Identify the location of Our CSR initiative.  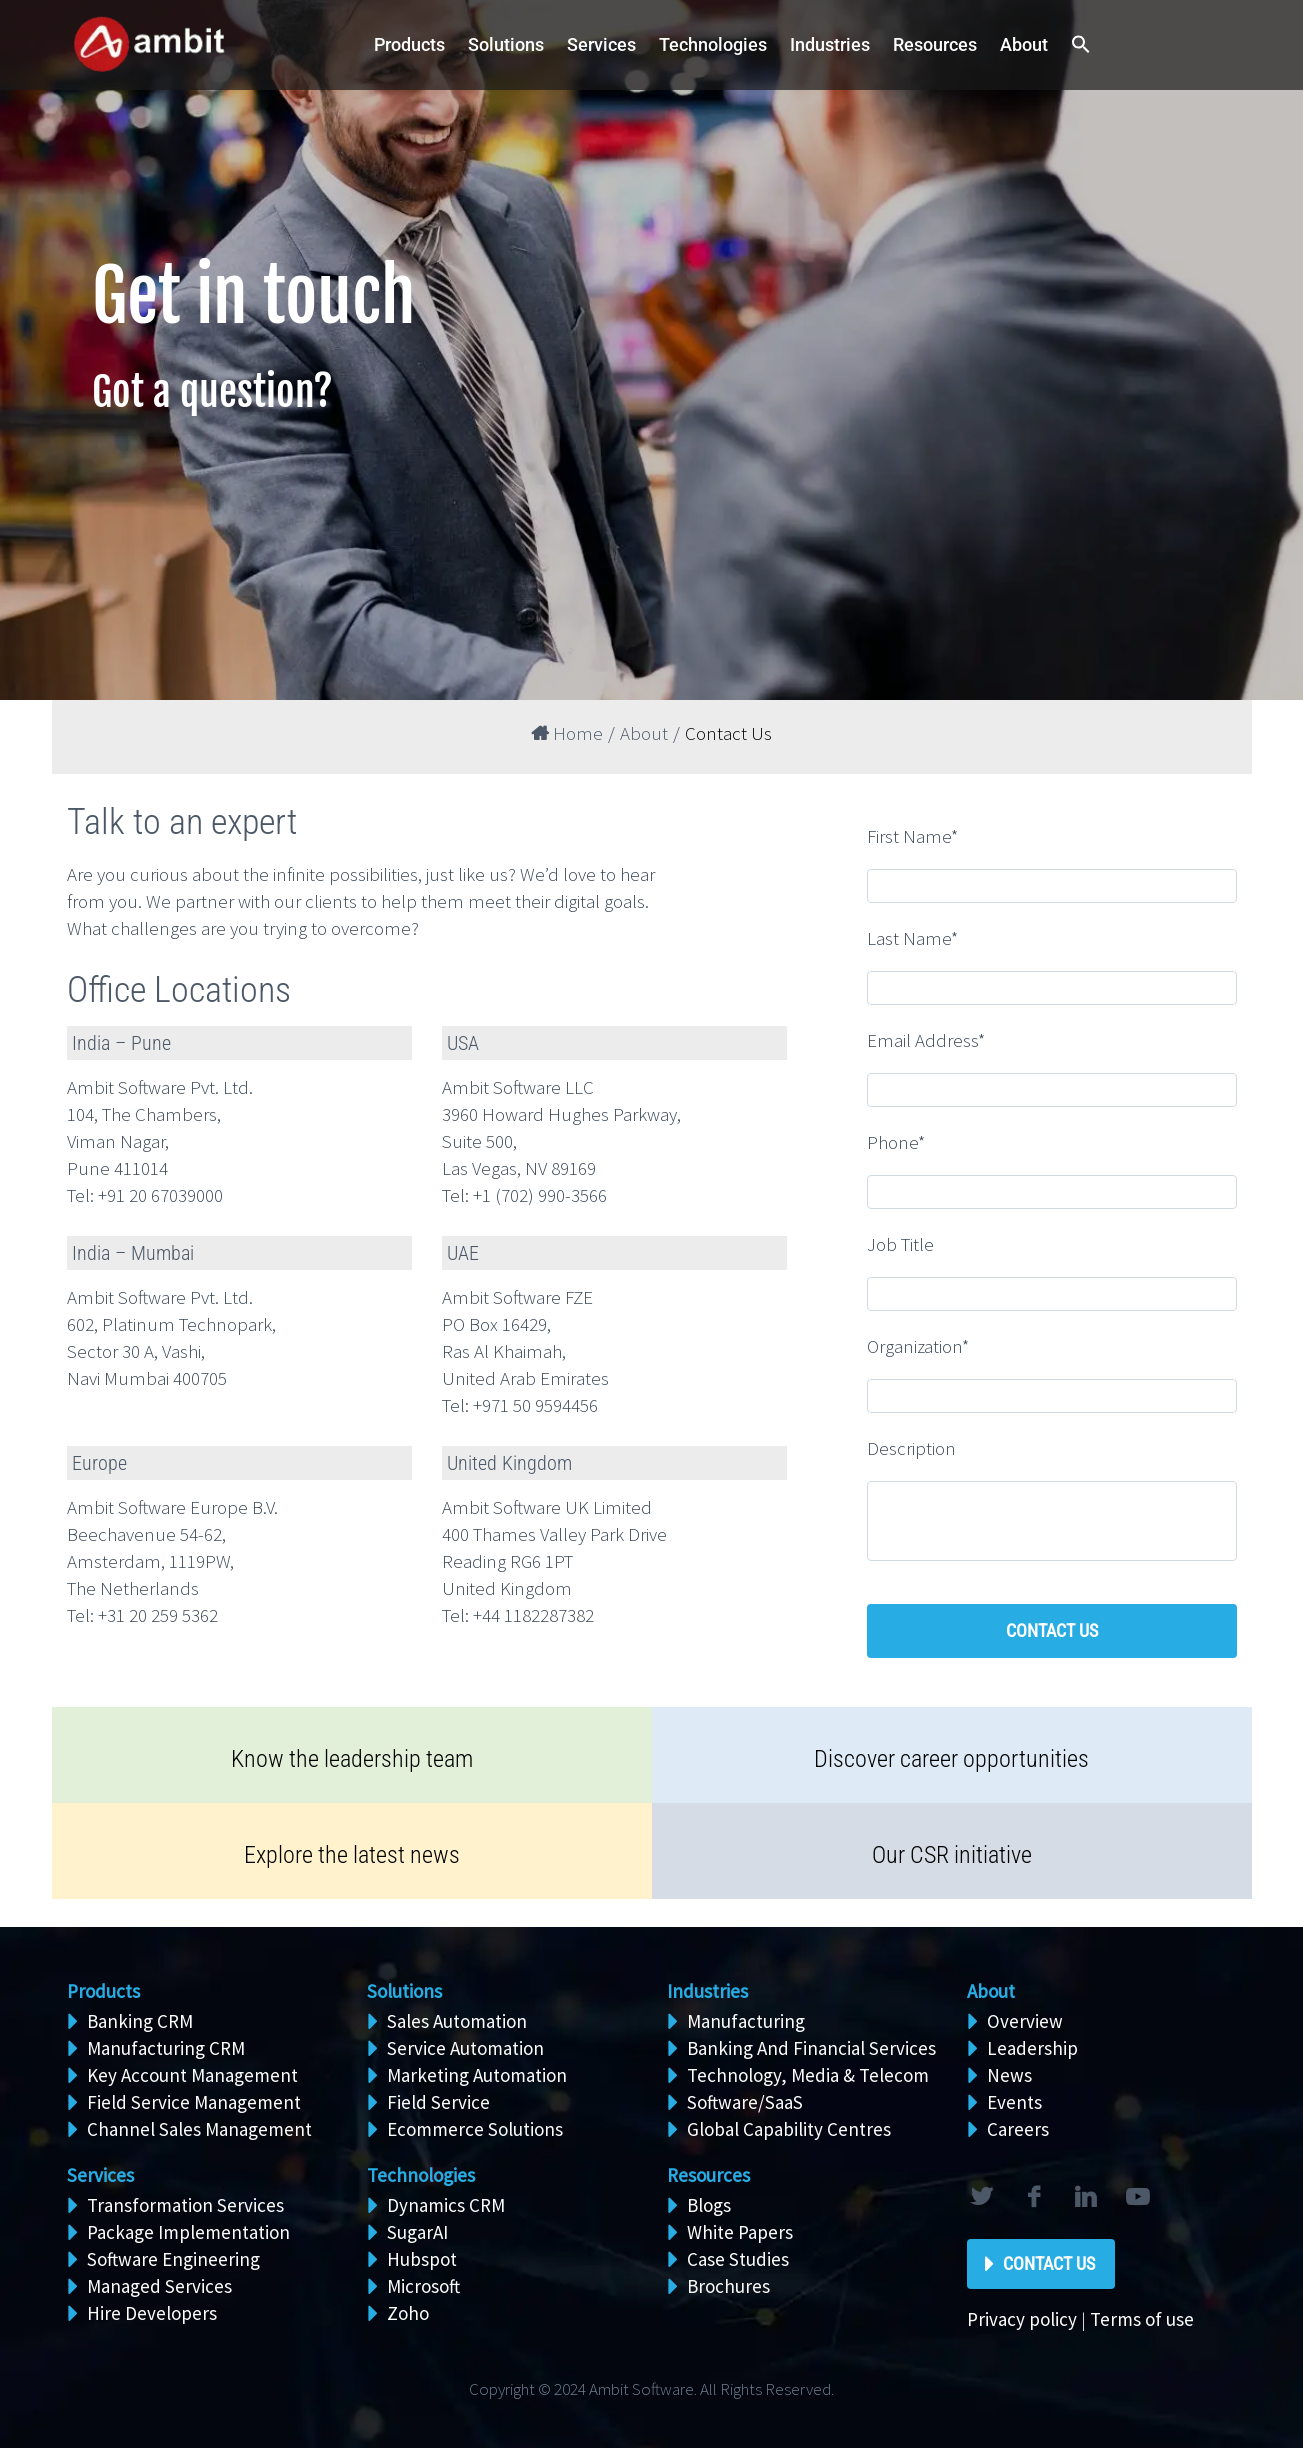
(952, 1855).